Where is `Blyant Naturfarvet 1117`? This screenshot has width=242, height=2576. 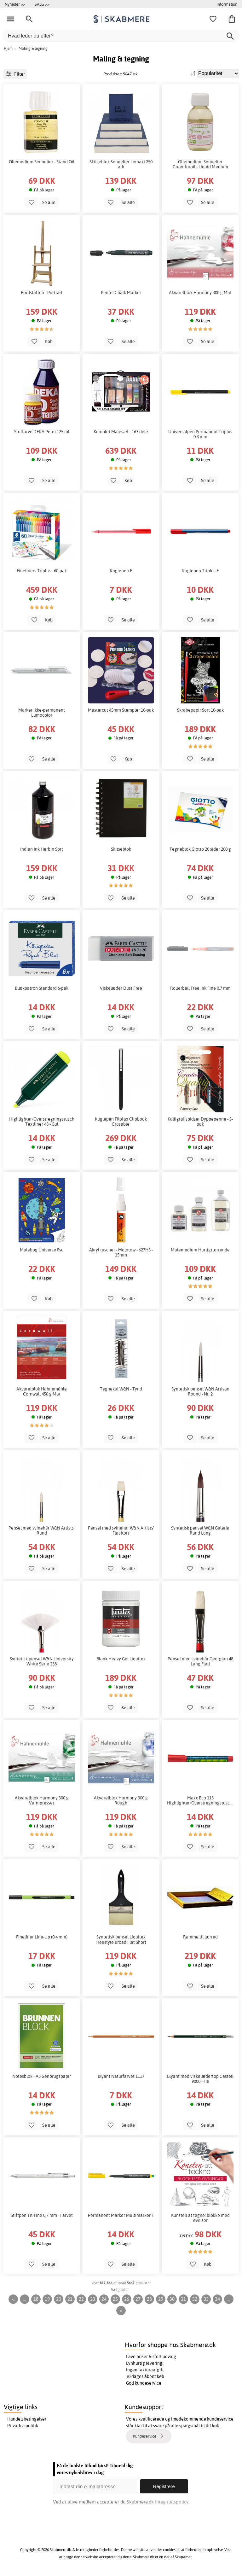 Blyant Naturfarvet 1117 is located at coordinates (121, 2076).